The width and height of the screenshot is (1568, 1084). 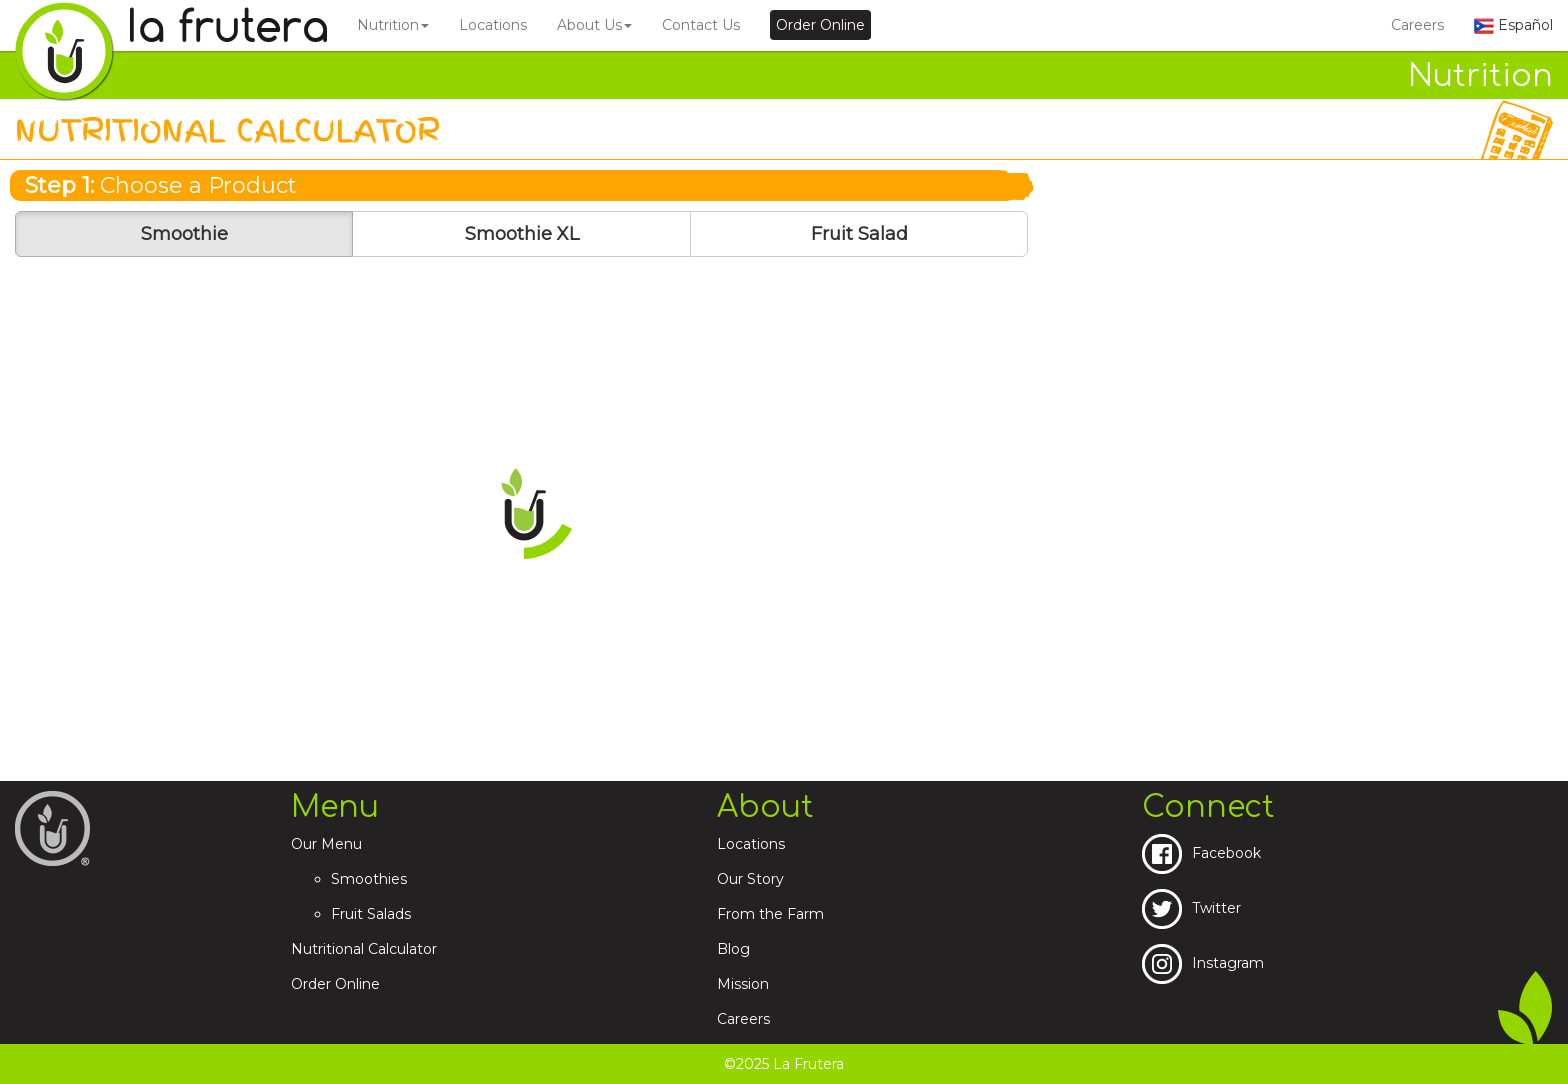 I want to click on Español, so click(x=1513, y=25).